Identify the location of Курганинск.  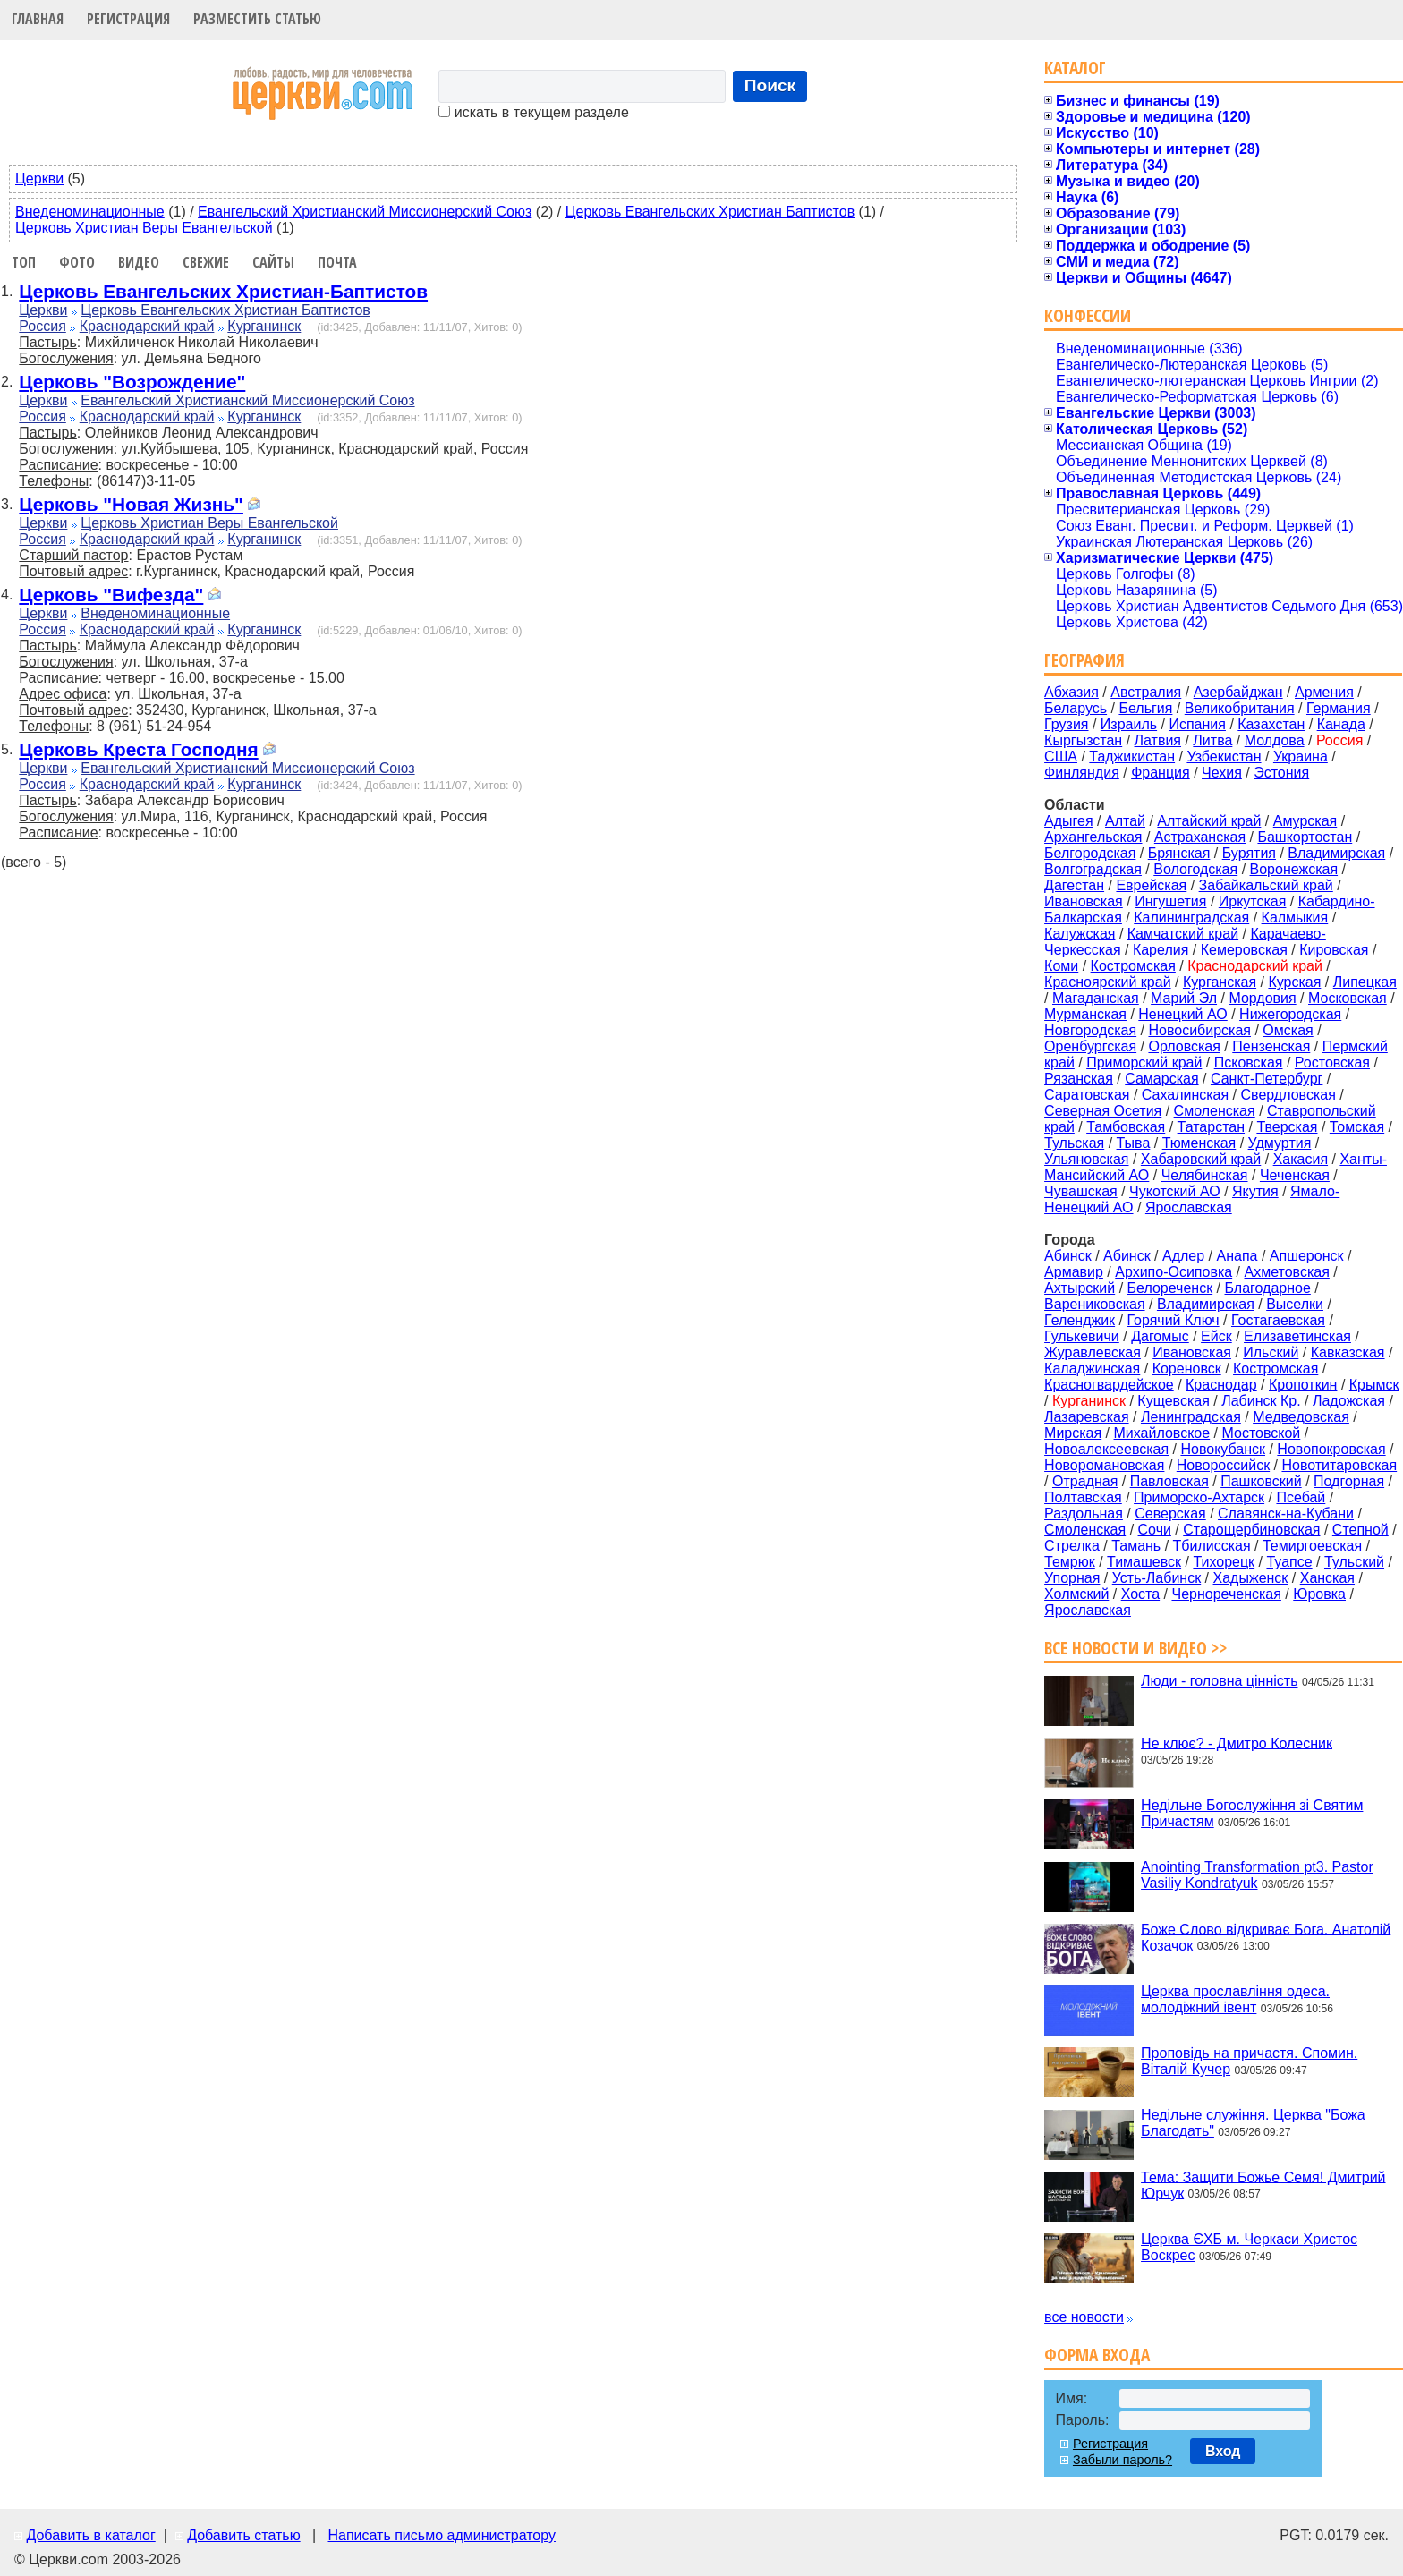
(264, 326).